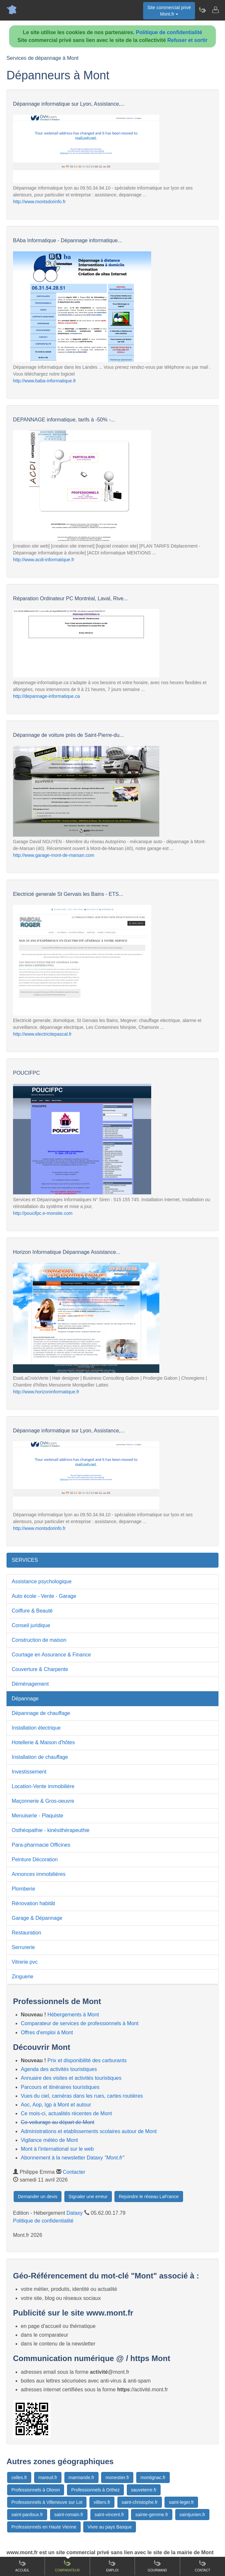 The height and width of the screenshot is (2576, 225). Describe the element at coordinates (22, 2565) in the screenshot. I see `Accueil` at that location.